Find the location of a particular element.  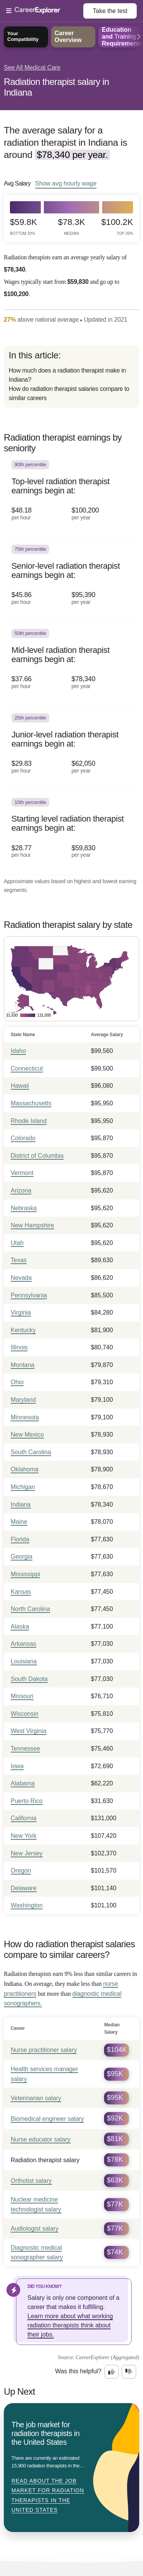

Alaska is located at coordinates (20, 1626).